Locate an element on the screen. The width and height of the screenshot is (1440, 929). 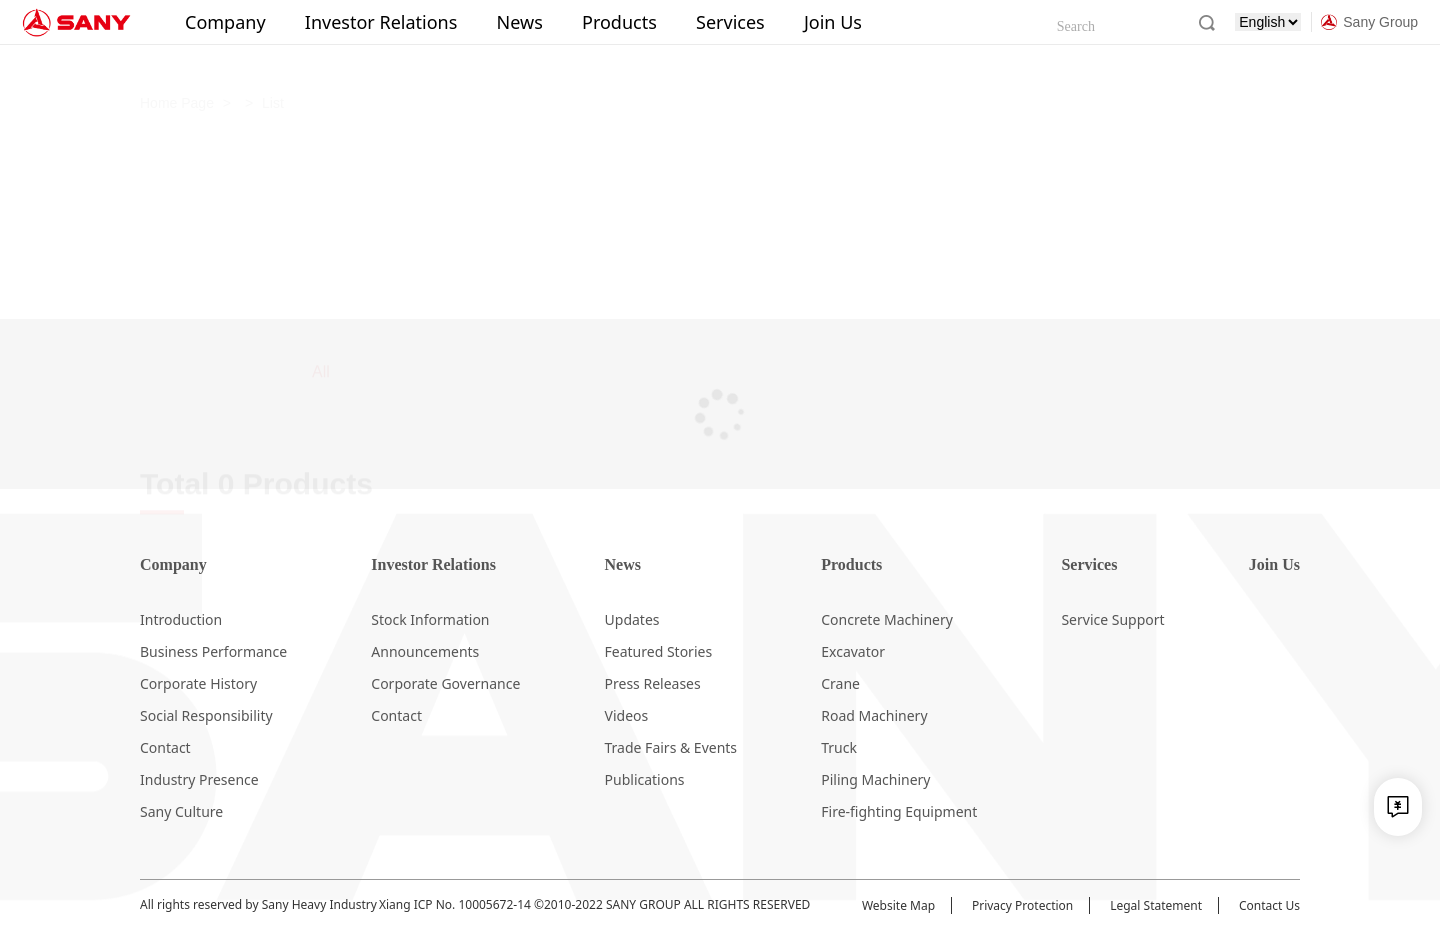
Investor Relations is located at coordinates (381, 22).